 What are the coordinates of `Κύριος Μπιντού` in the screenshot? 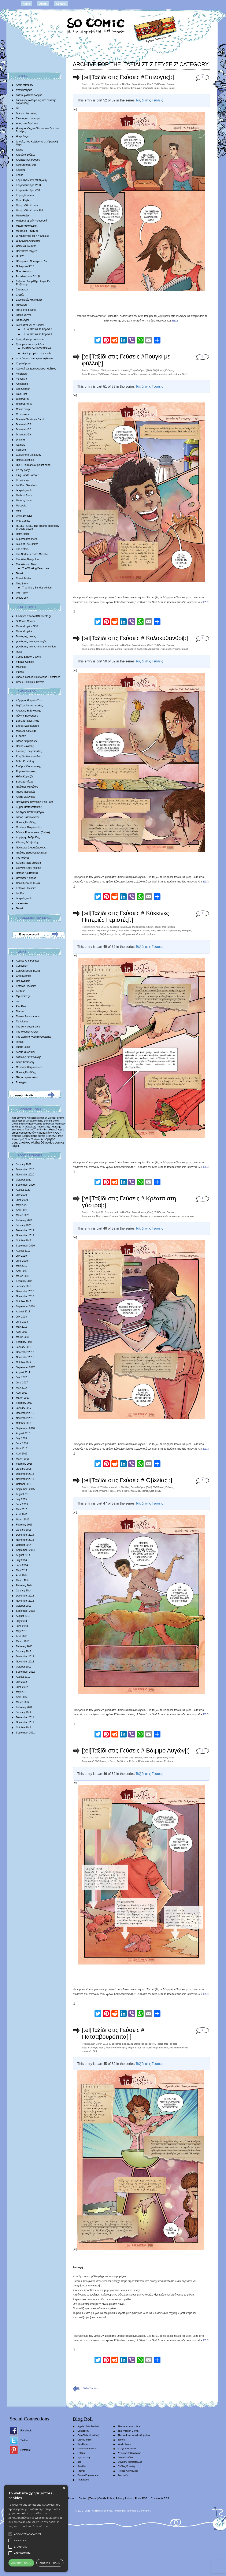 It's located at (25, 195).